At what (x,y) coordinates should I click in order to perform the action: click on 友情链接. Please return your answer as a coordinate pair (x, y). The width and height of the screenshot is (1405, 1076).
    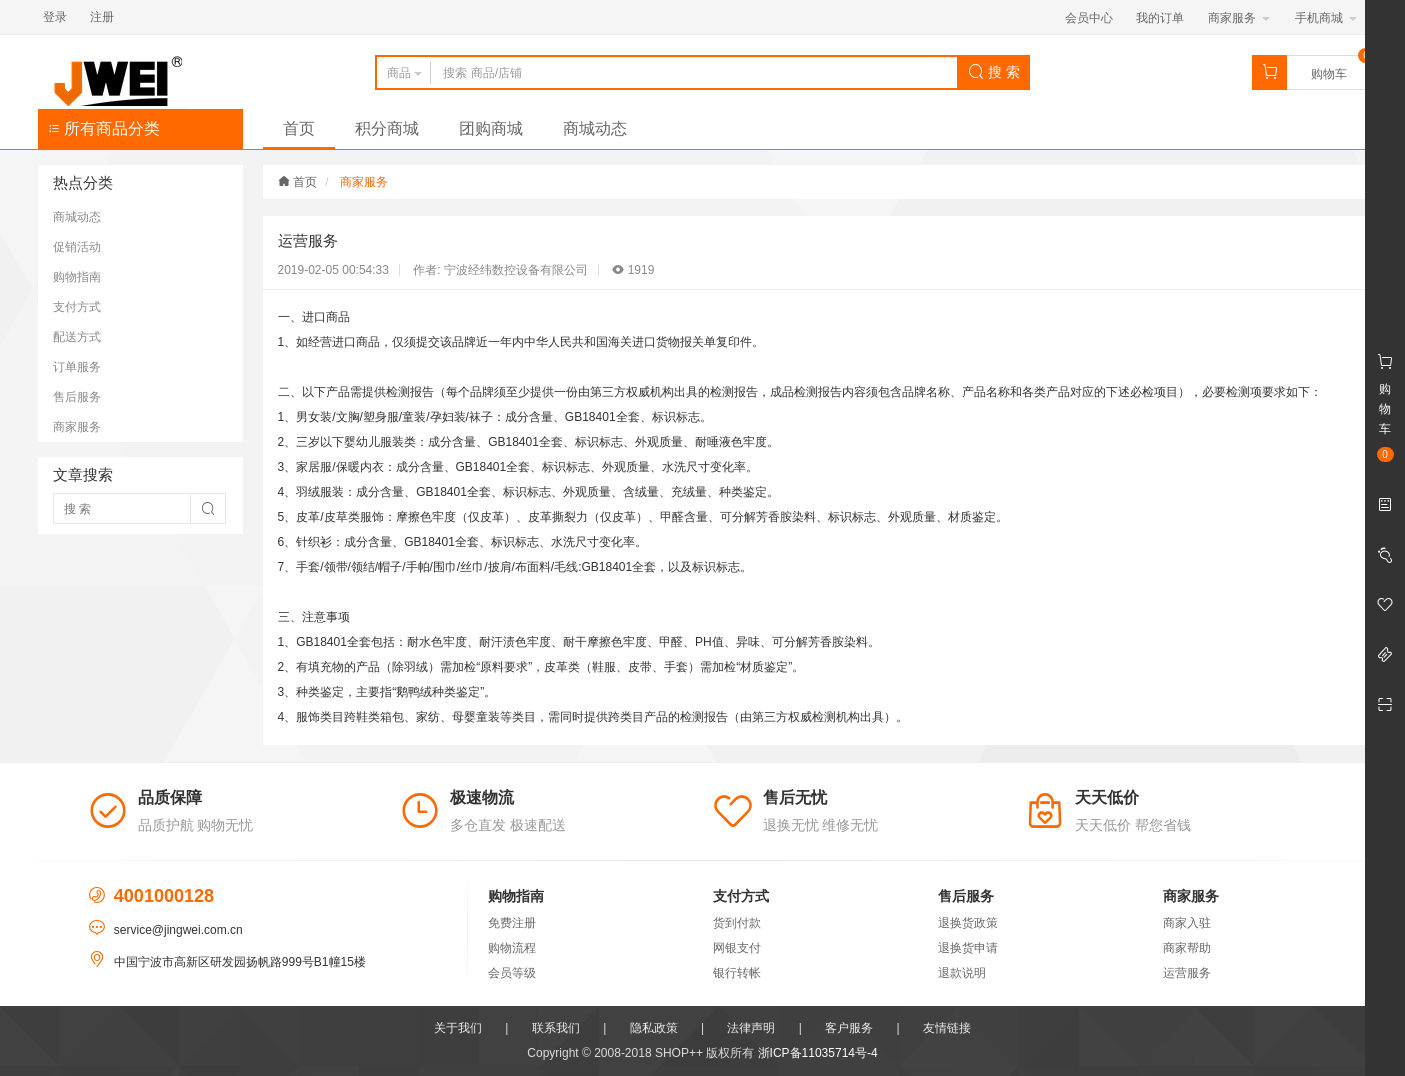
    Looking at the image, I should click on (947, 1028).